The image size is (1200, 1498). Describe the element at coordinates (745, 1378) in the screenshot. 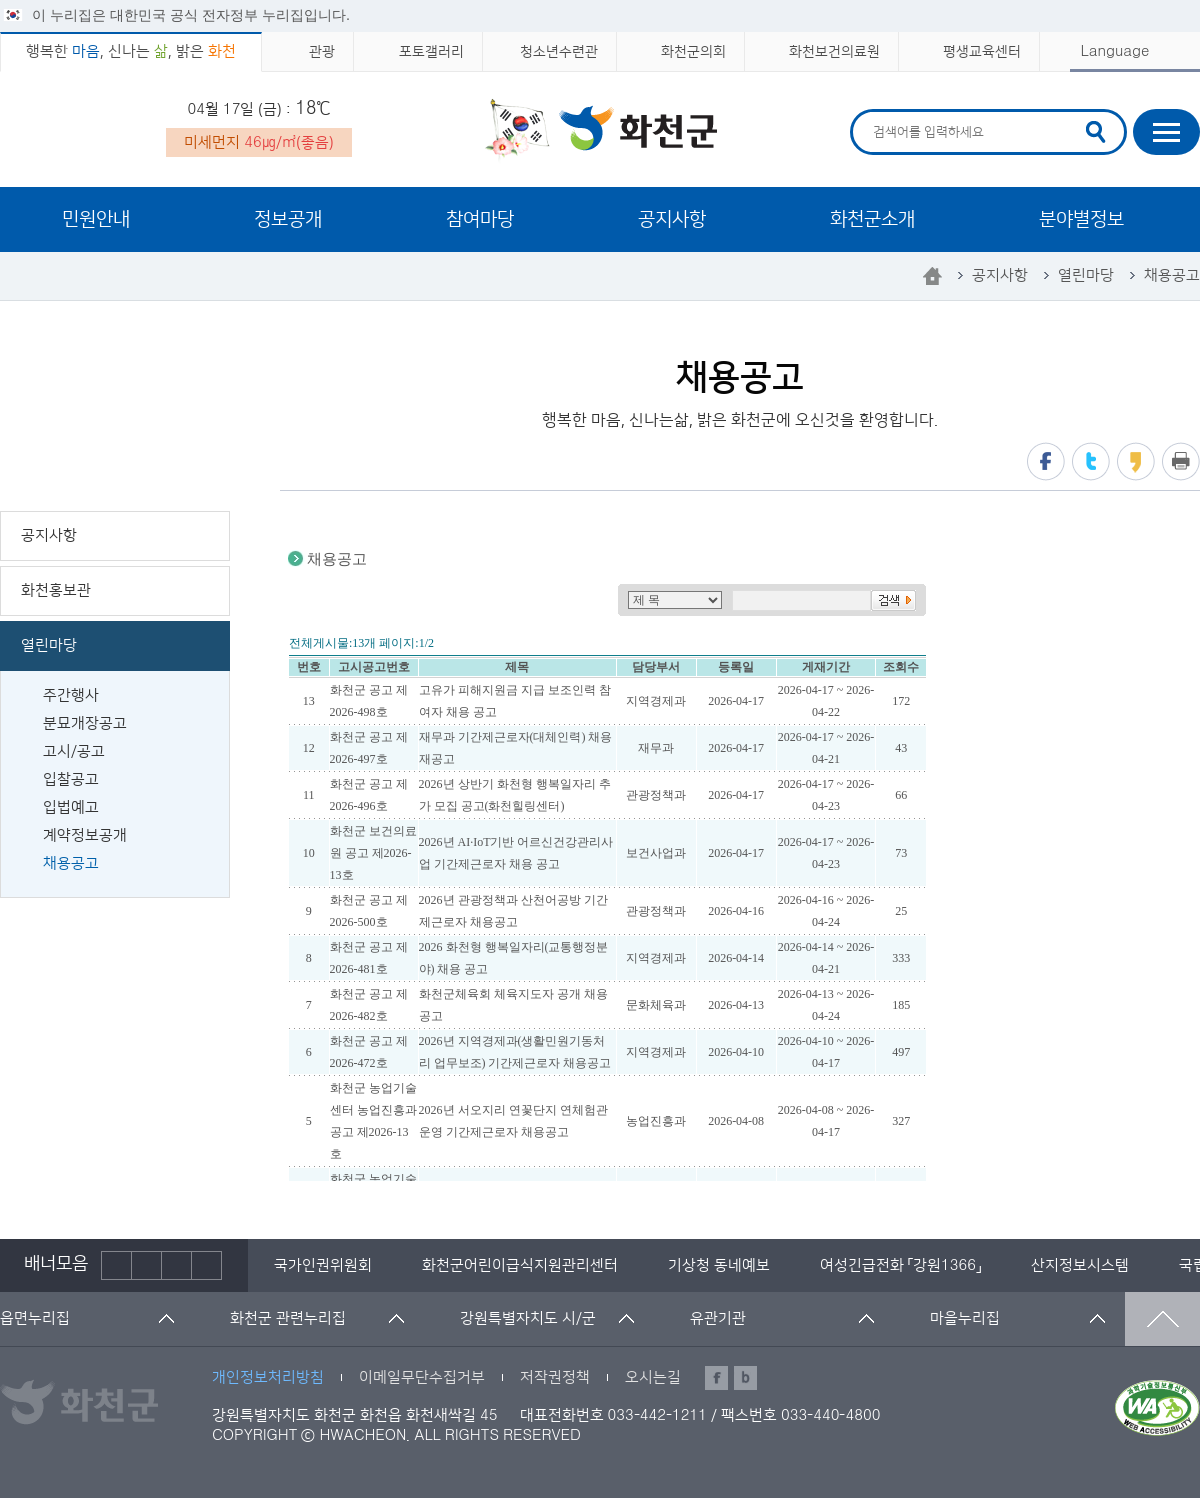

I see `블로그` at that location.